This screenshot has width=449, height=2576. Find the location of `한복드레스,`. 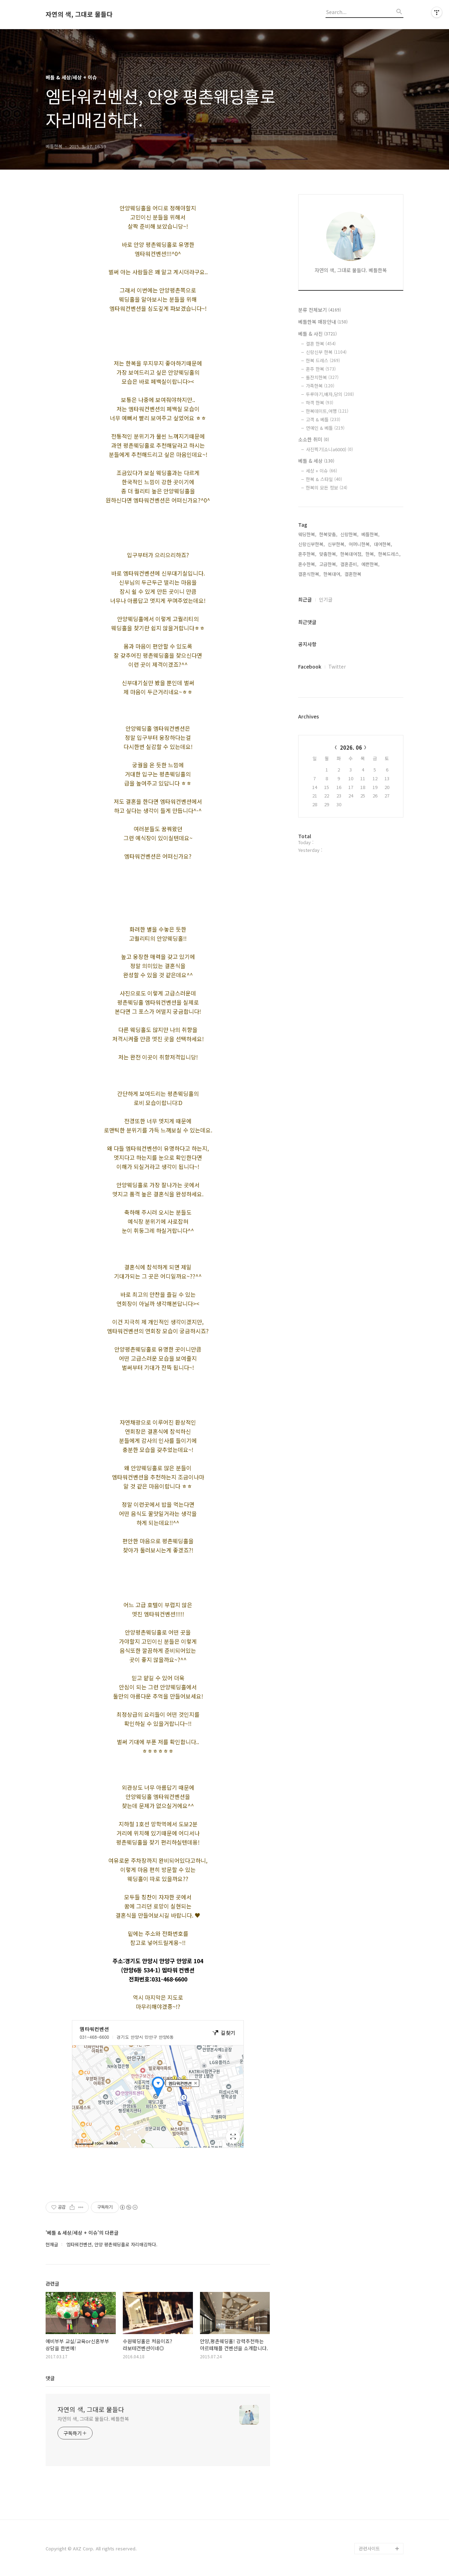

한복드레스, is located at coordinates (389, 554).